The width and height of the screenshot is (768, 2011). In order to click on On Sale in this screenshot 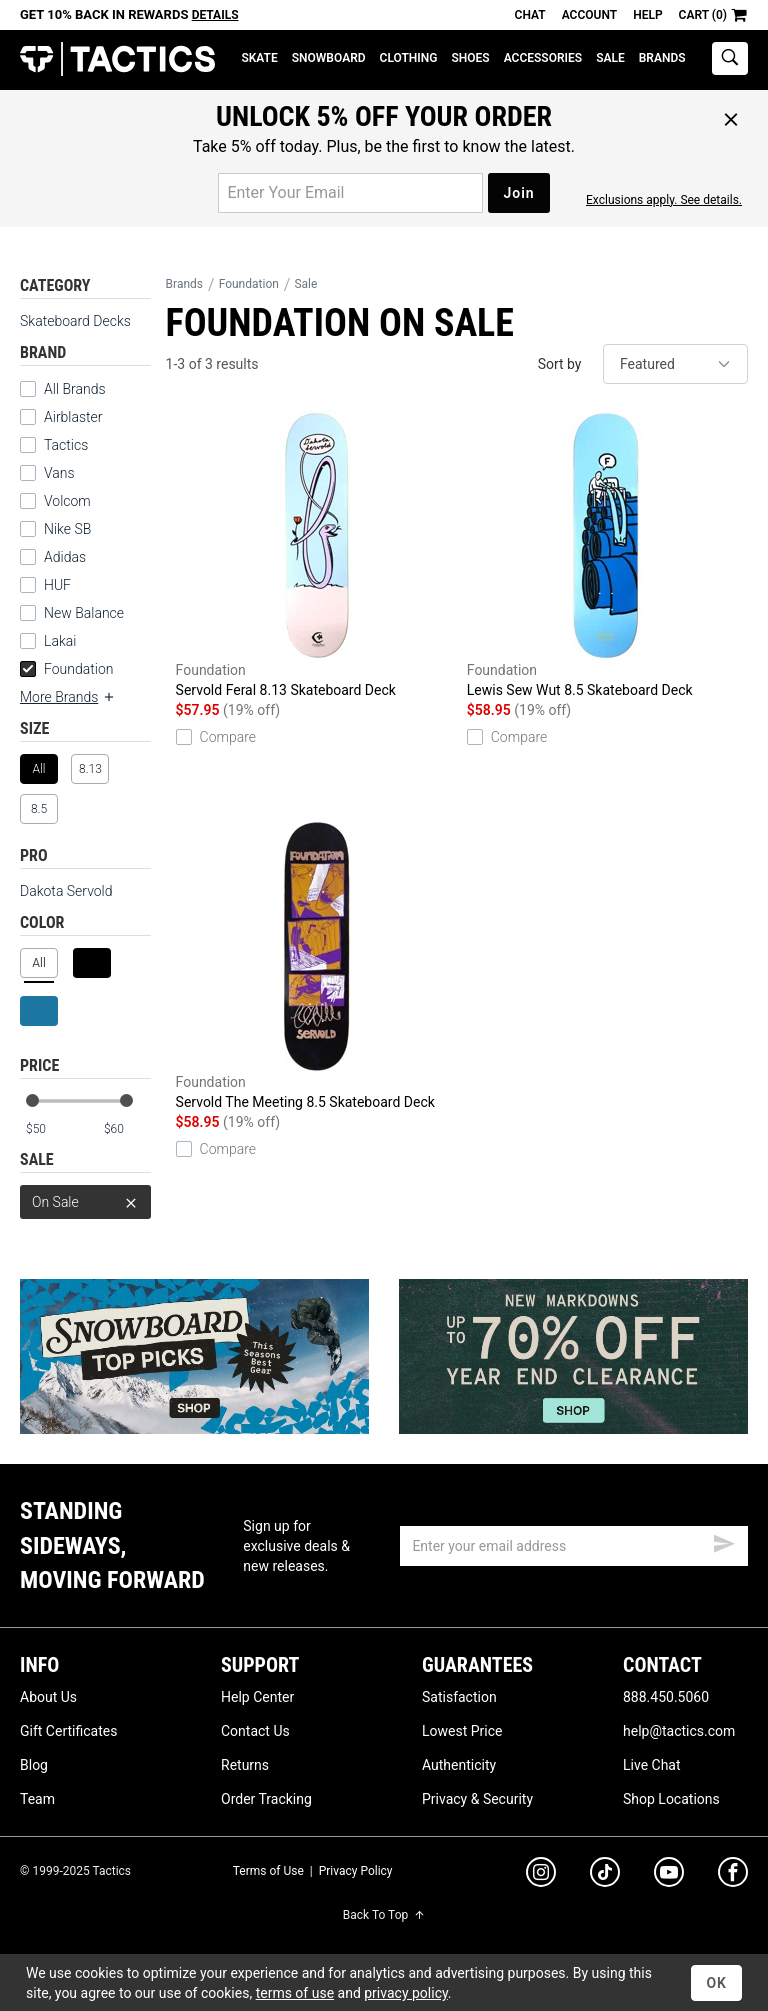, I will do `click(85, 1202)`.